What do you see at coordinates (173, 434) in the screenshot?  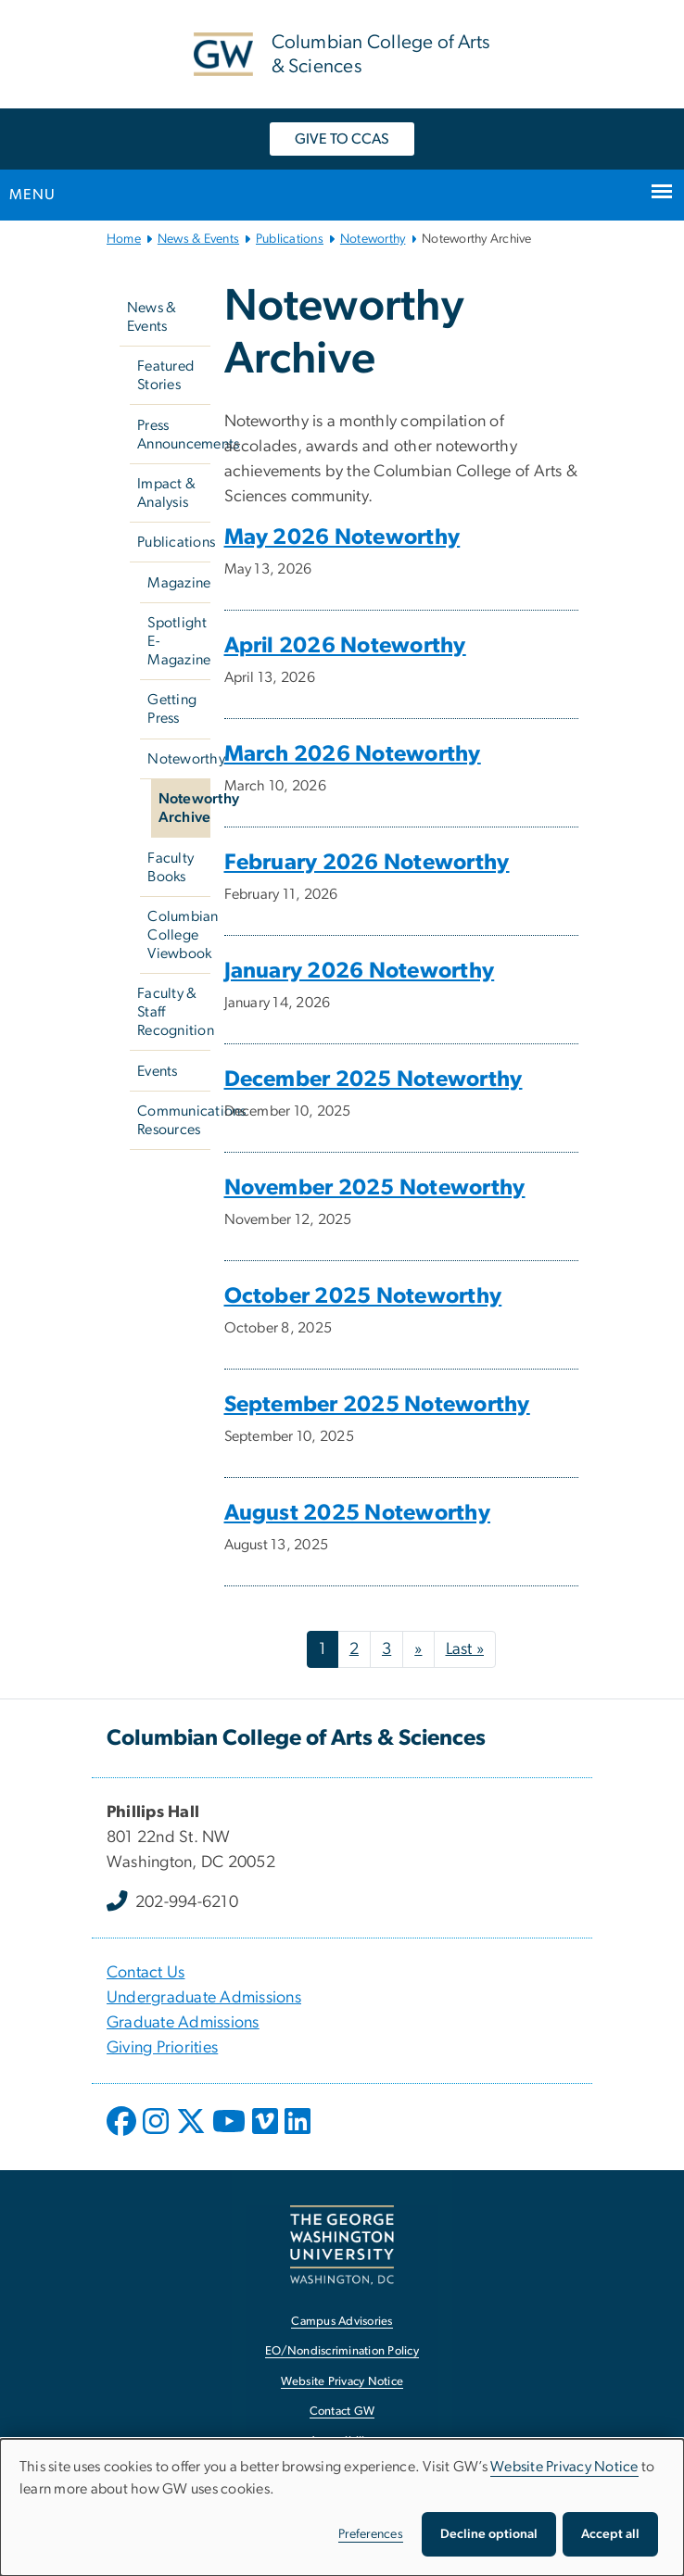 I see `Press Announcements` at bounding box center [173, 434].